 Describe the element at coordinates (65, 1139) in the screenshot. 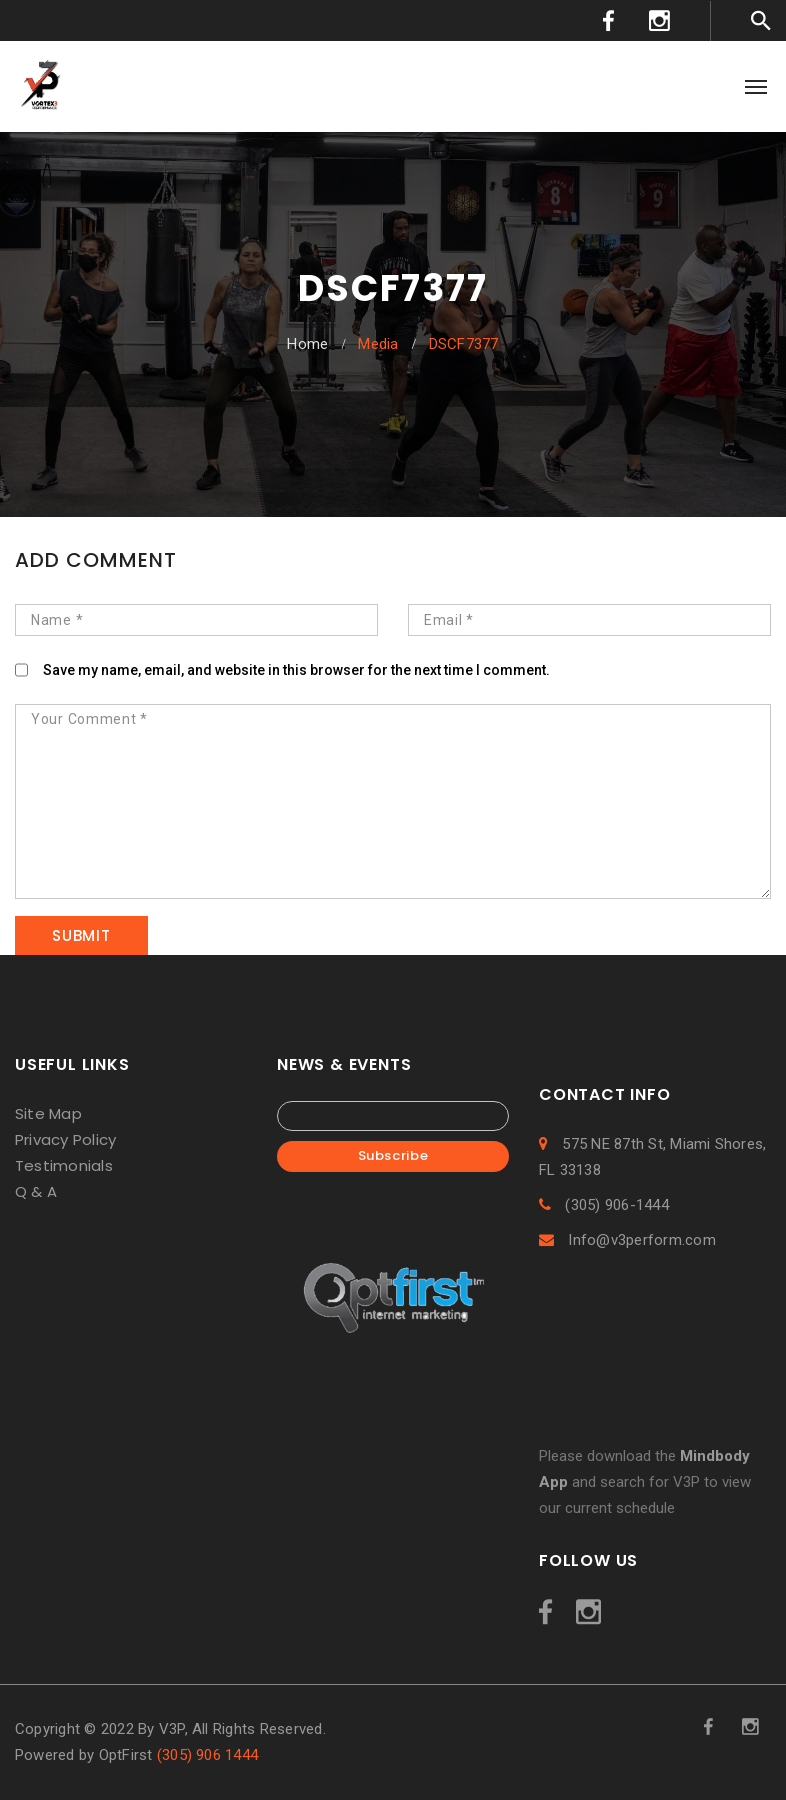

I see `Privacy Policy` at that location.